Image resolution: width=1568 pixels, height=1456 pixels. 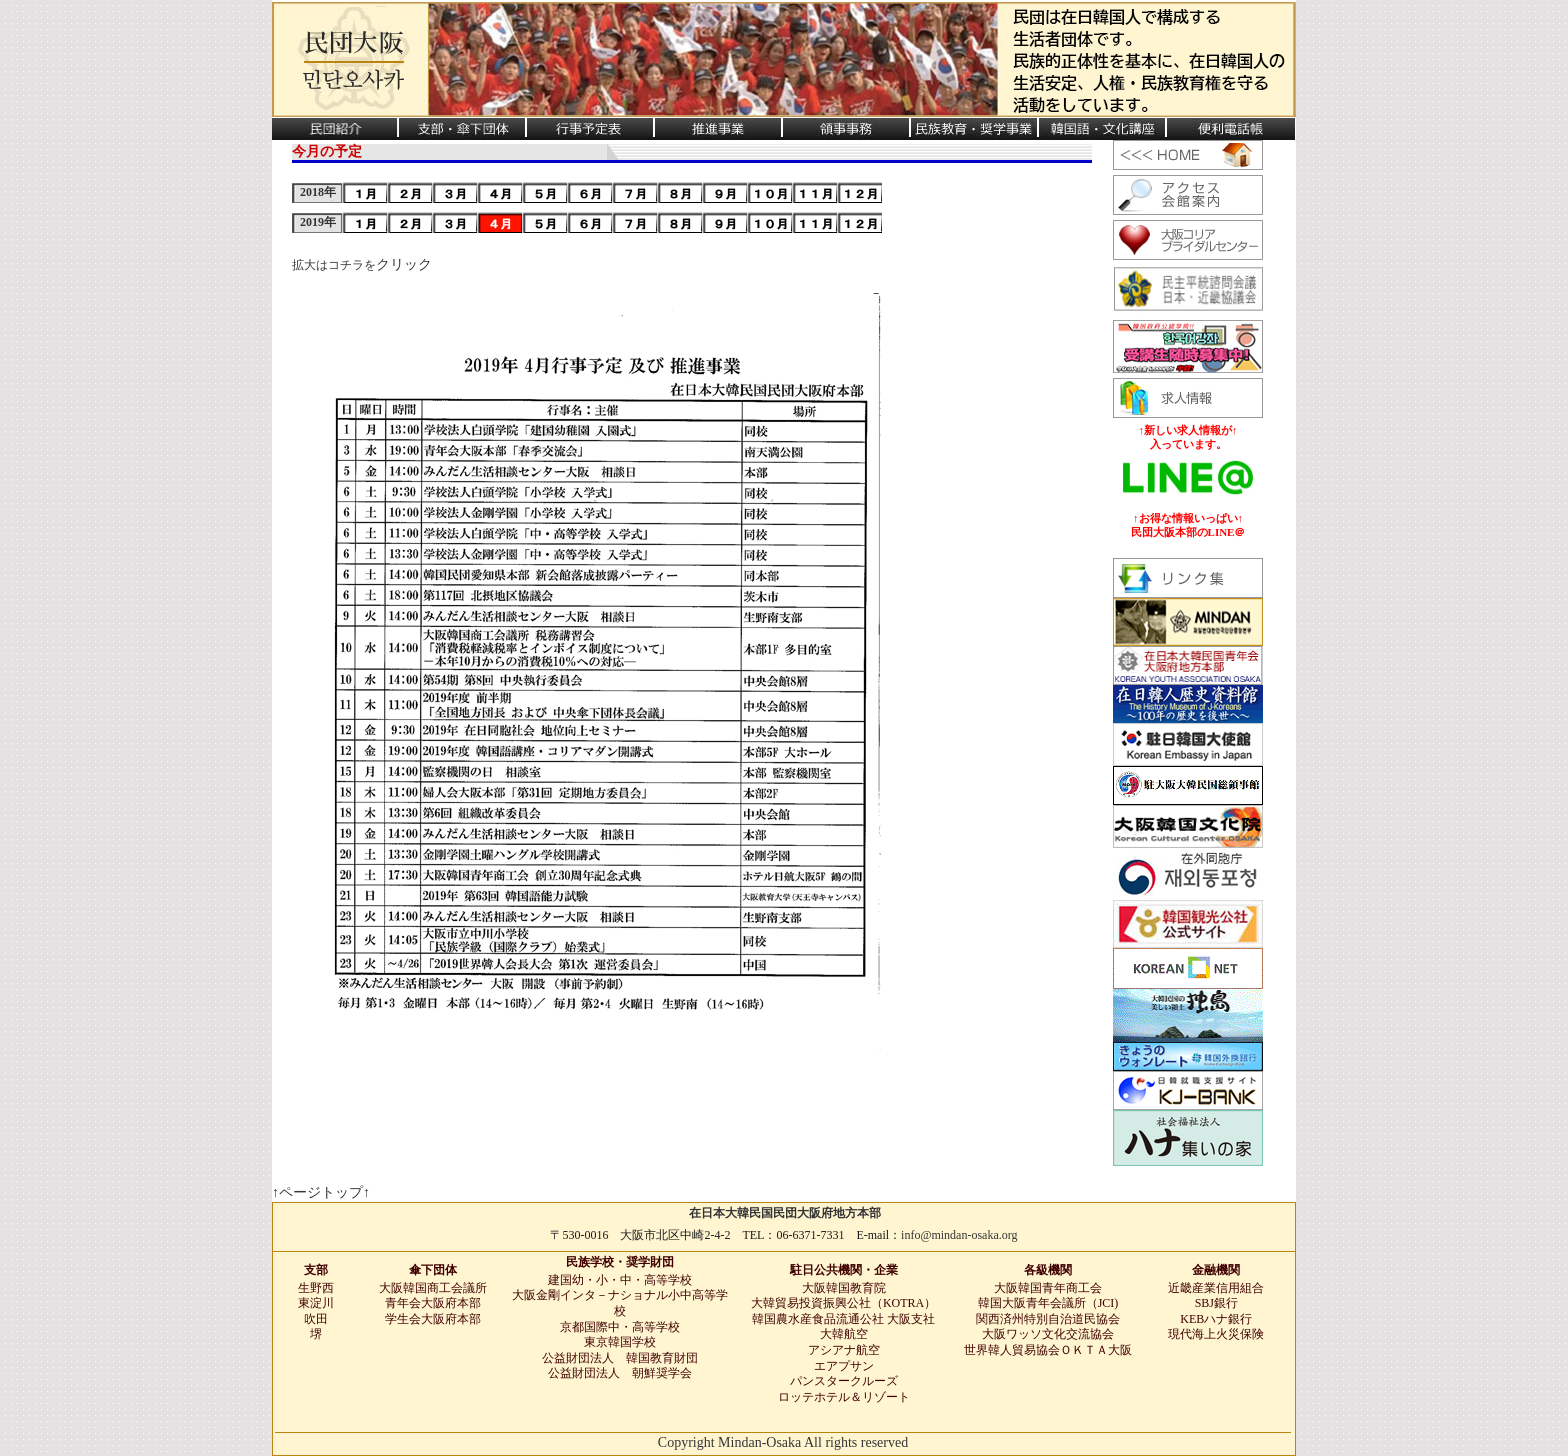 What do you see at coordinates (1216, 1319) in the screenshot?
I see `KEBハナ銀行` at bounding box center [1216, 1319].